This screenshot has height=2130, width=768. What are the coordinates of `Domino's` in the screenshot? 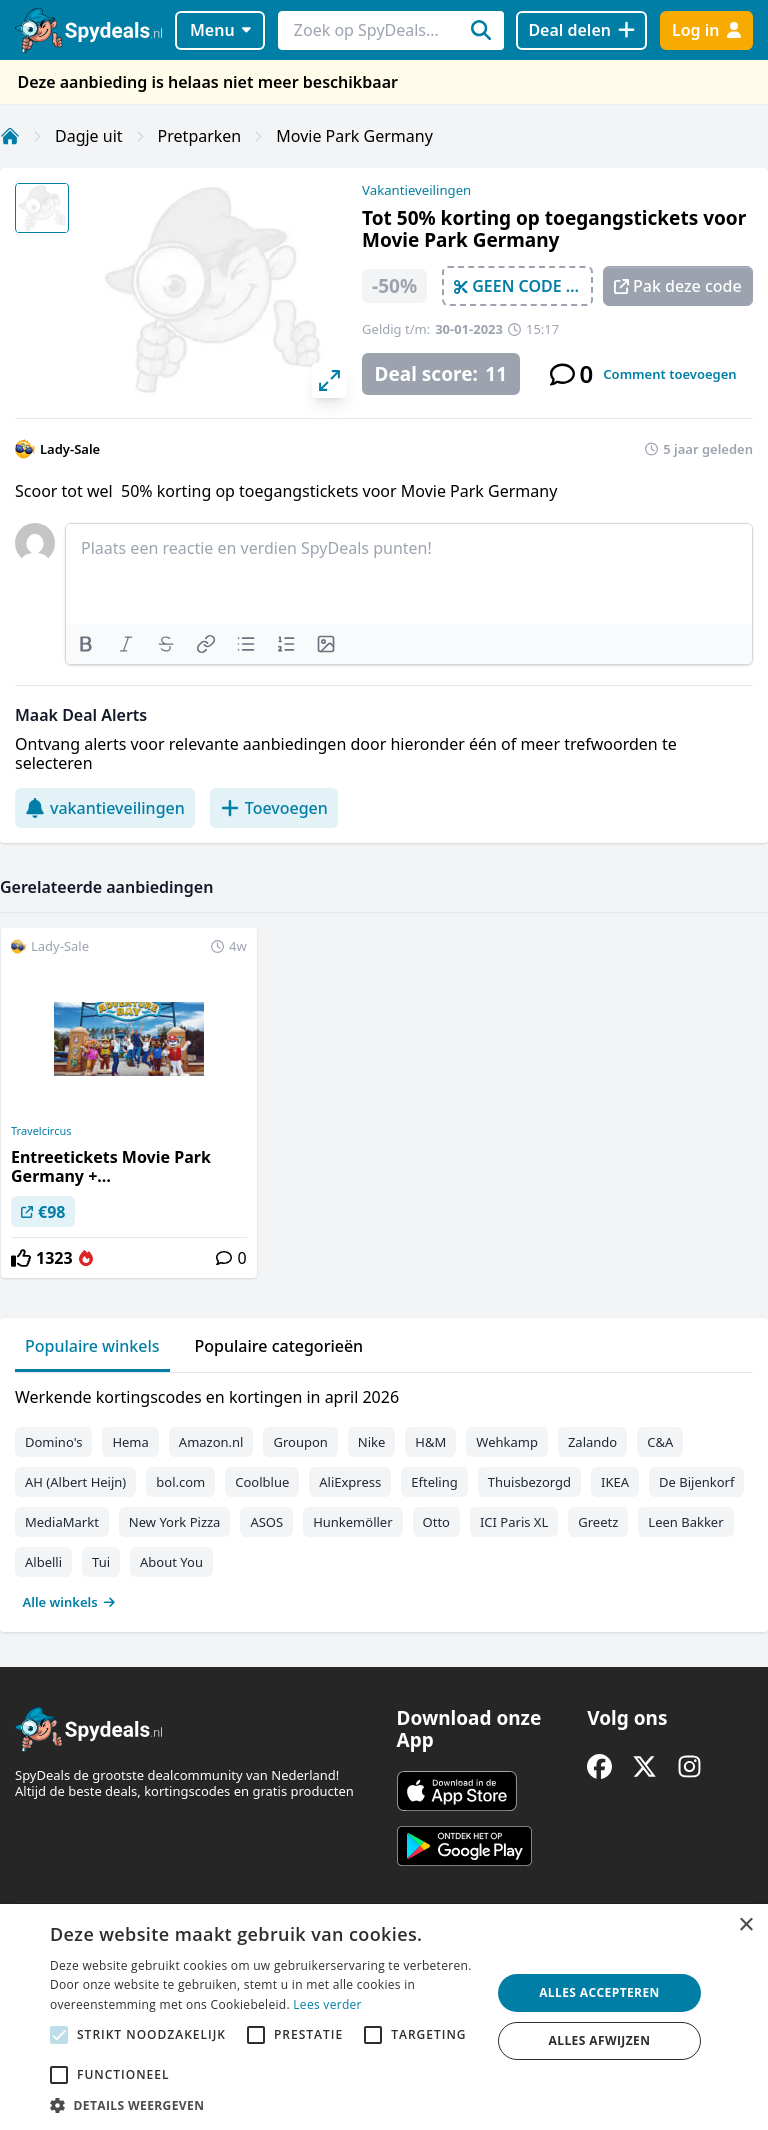 It's located at (53, 1442).